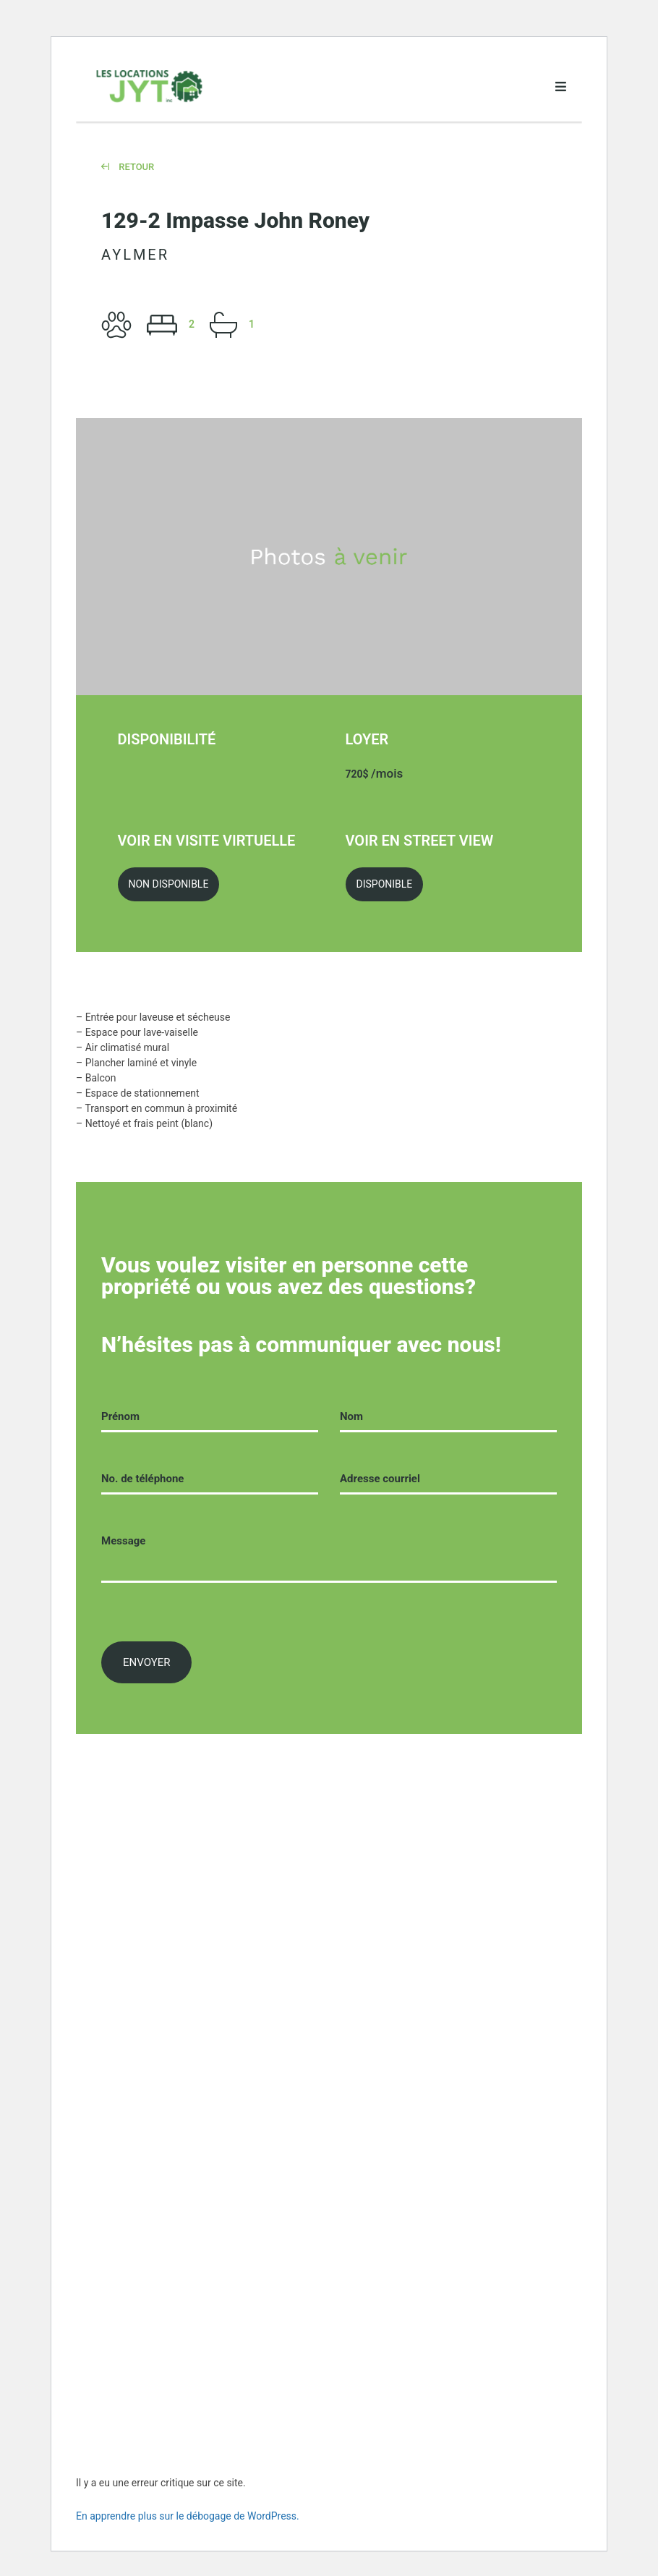 This screenshot has width=658, height=2576. Describe the element at coordinates (560, 87) in the screenshot. I see `[Open menu]` at that location.